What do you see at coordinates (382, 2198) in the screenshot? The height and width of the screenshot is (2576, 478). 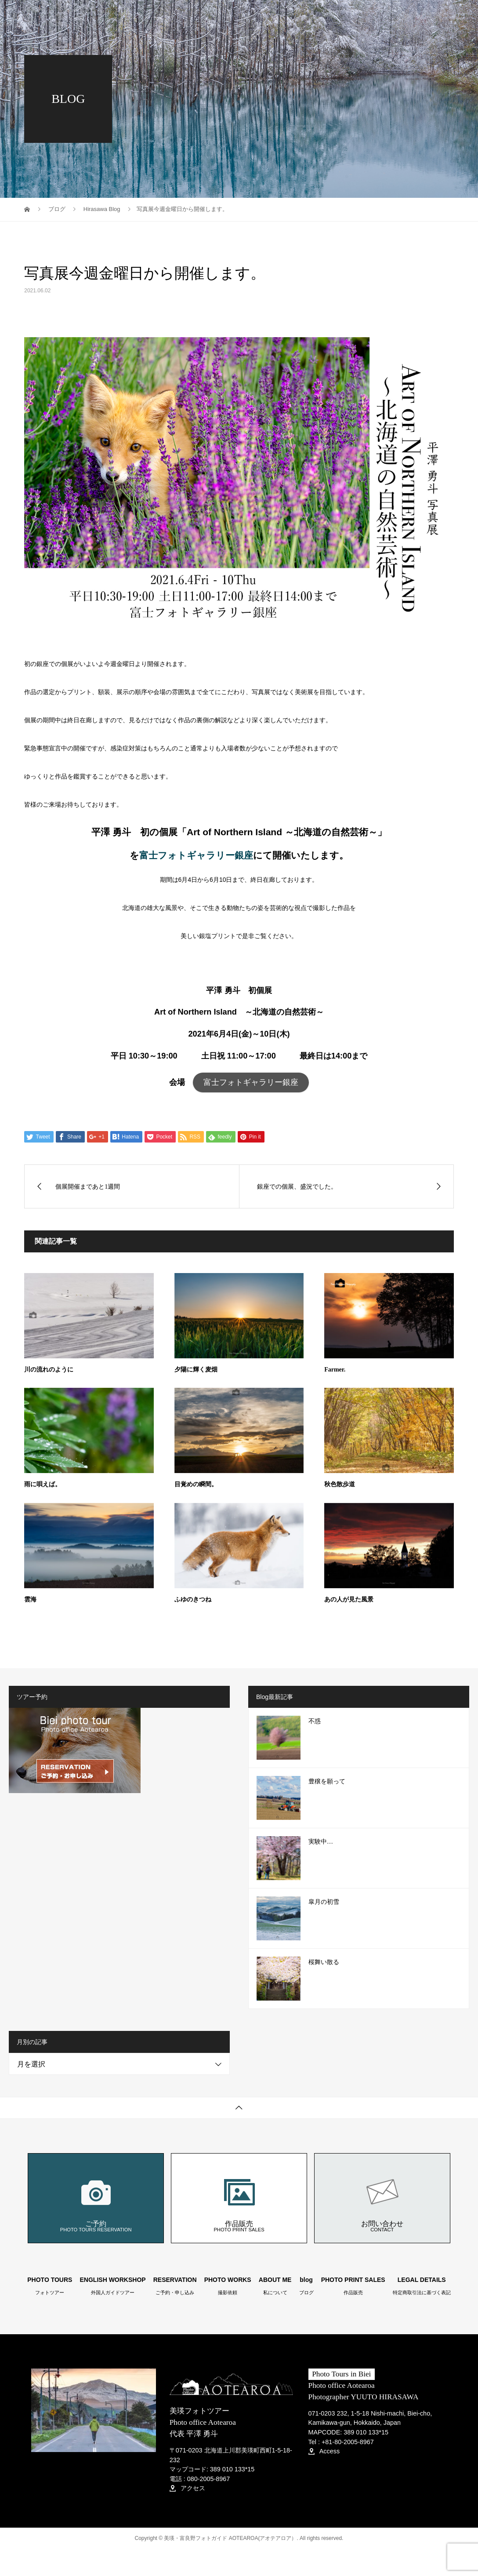 I see `お問い合わせ` at bounding box center [382, 2198].